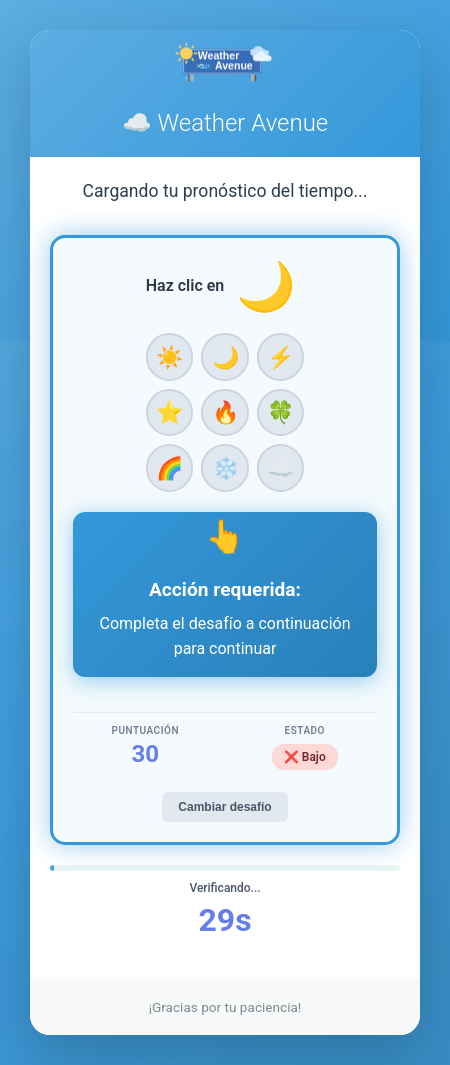  Describe the element at coordinates (224, 807) in the screenshot. I see `Cambiar desafío` at that location.